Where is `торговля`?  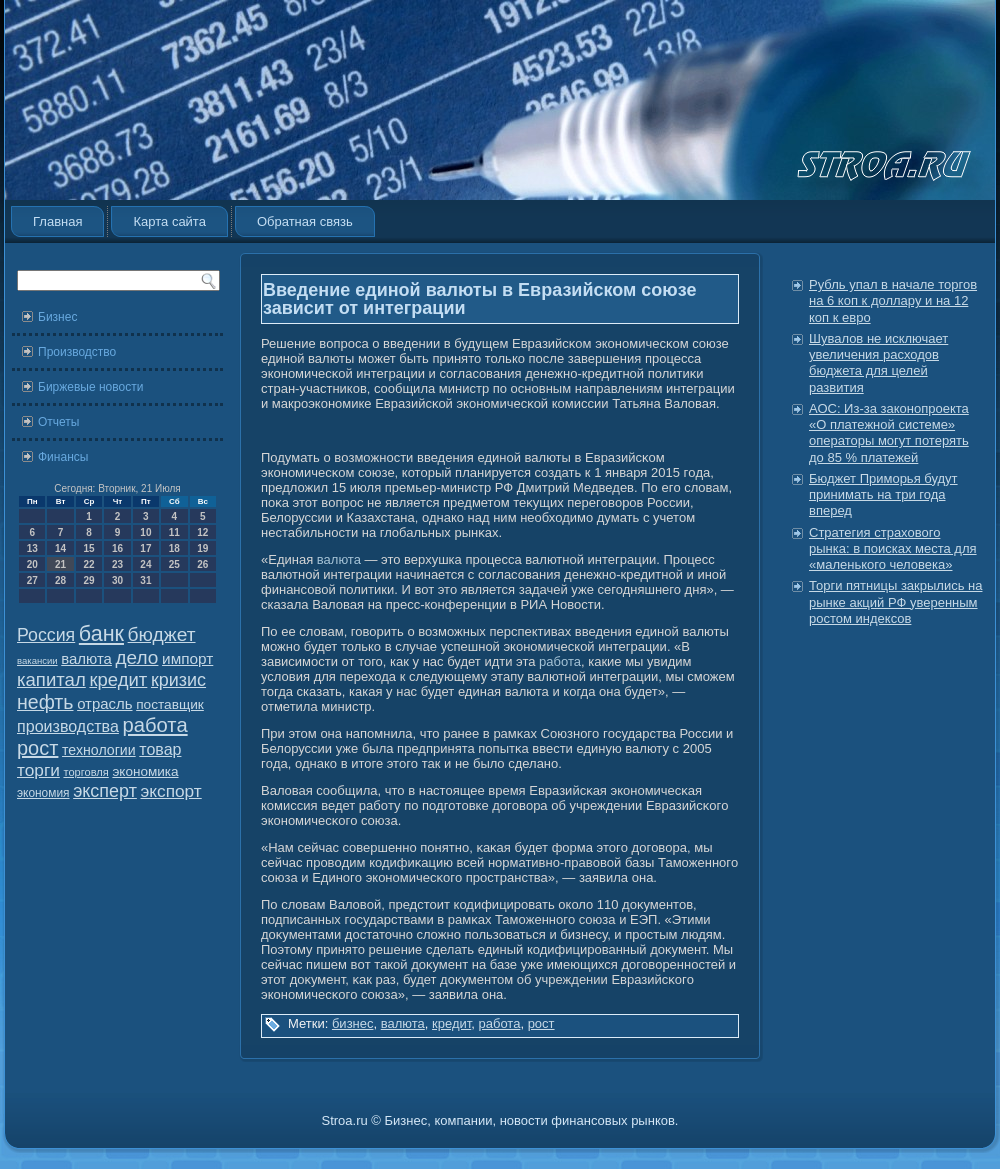
торговля is located at coordinates (85, 772).